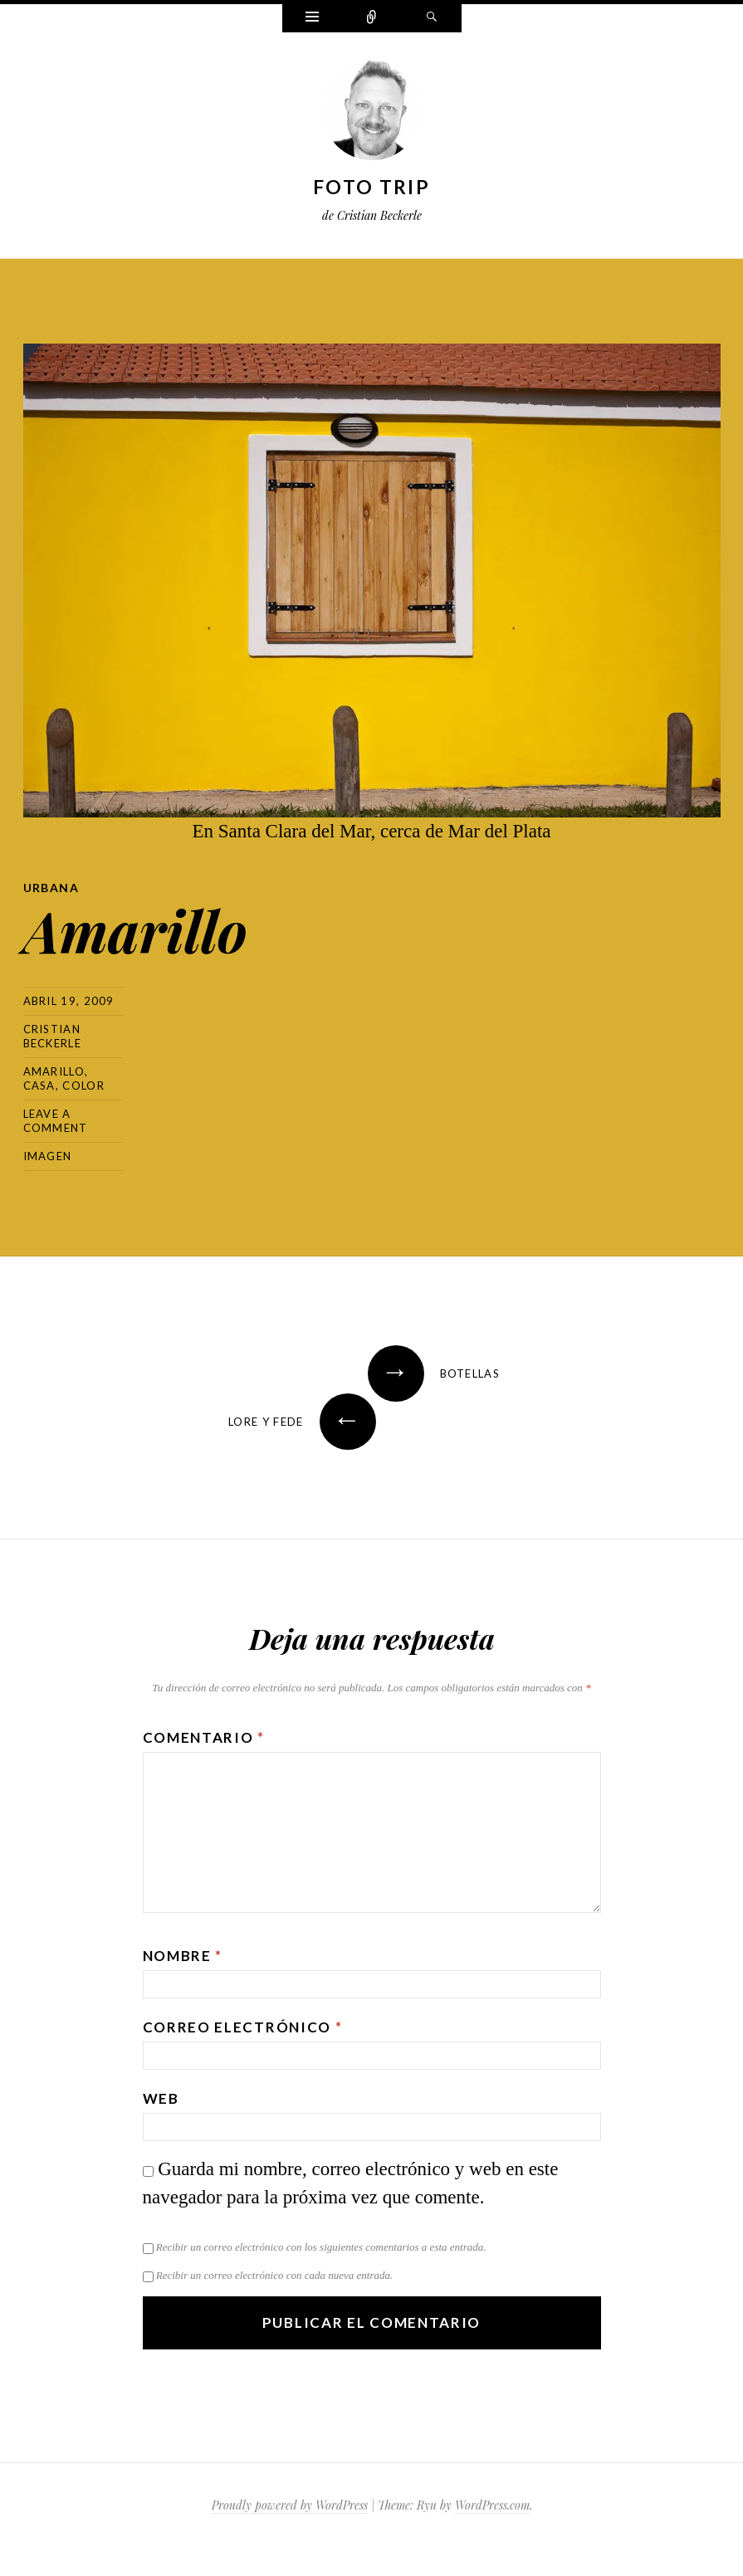  I want to click on Leave a comment, so click(55, 1120).